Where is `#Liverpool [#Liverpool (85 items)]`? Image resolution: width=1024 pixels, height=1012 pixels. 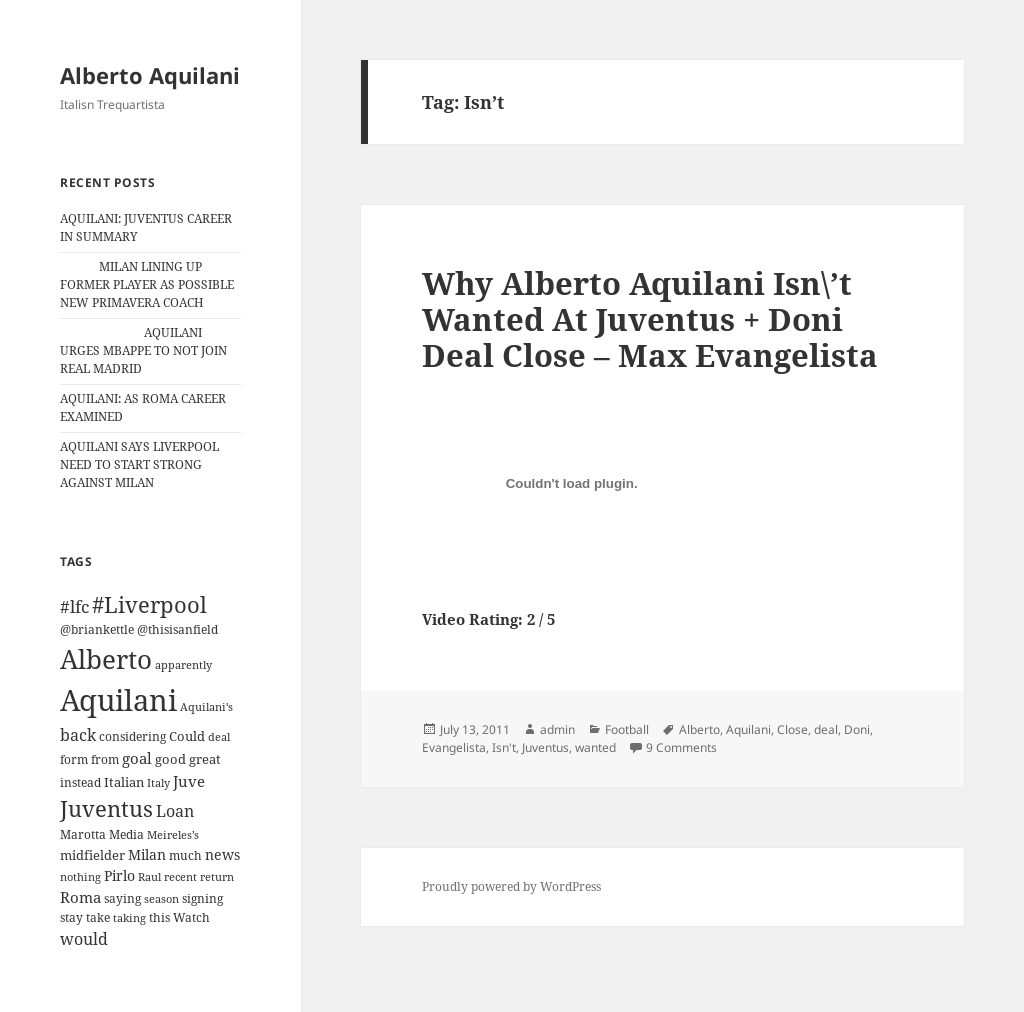 #Liverpool [#Liverpool (85 items)] is located at coordinates (149, 604).